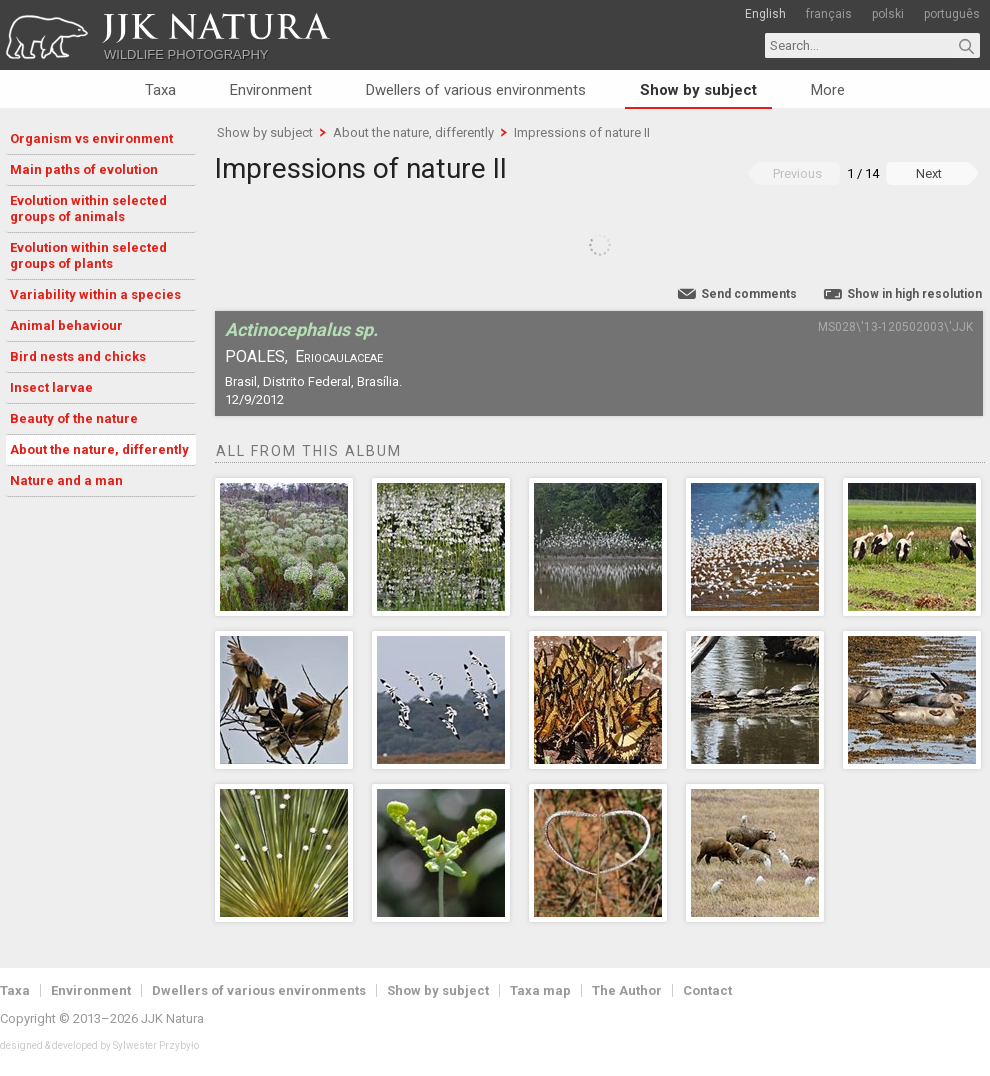 This screenshot has width=990, height=1076. I want to click on More, so click(828, 90).